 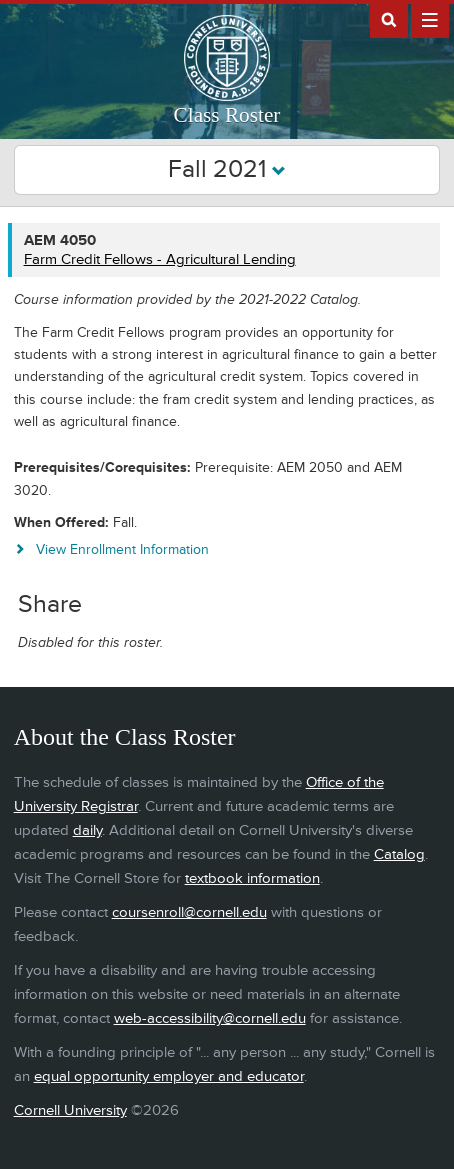 What do you see at coordinates (227, 169) in the screenshot?
I see `Fall 2021` at bounding box center [227, 169].